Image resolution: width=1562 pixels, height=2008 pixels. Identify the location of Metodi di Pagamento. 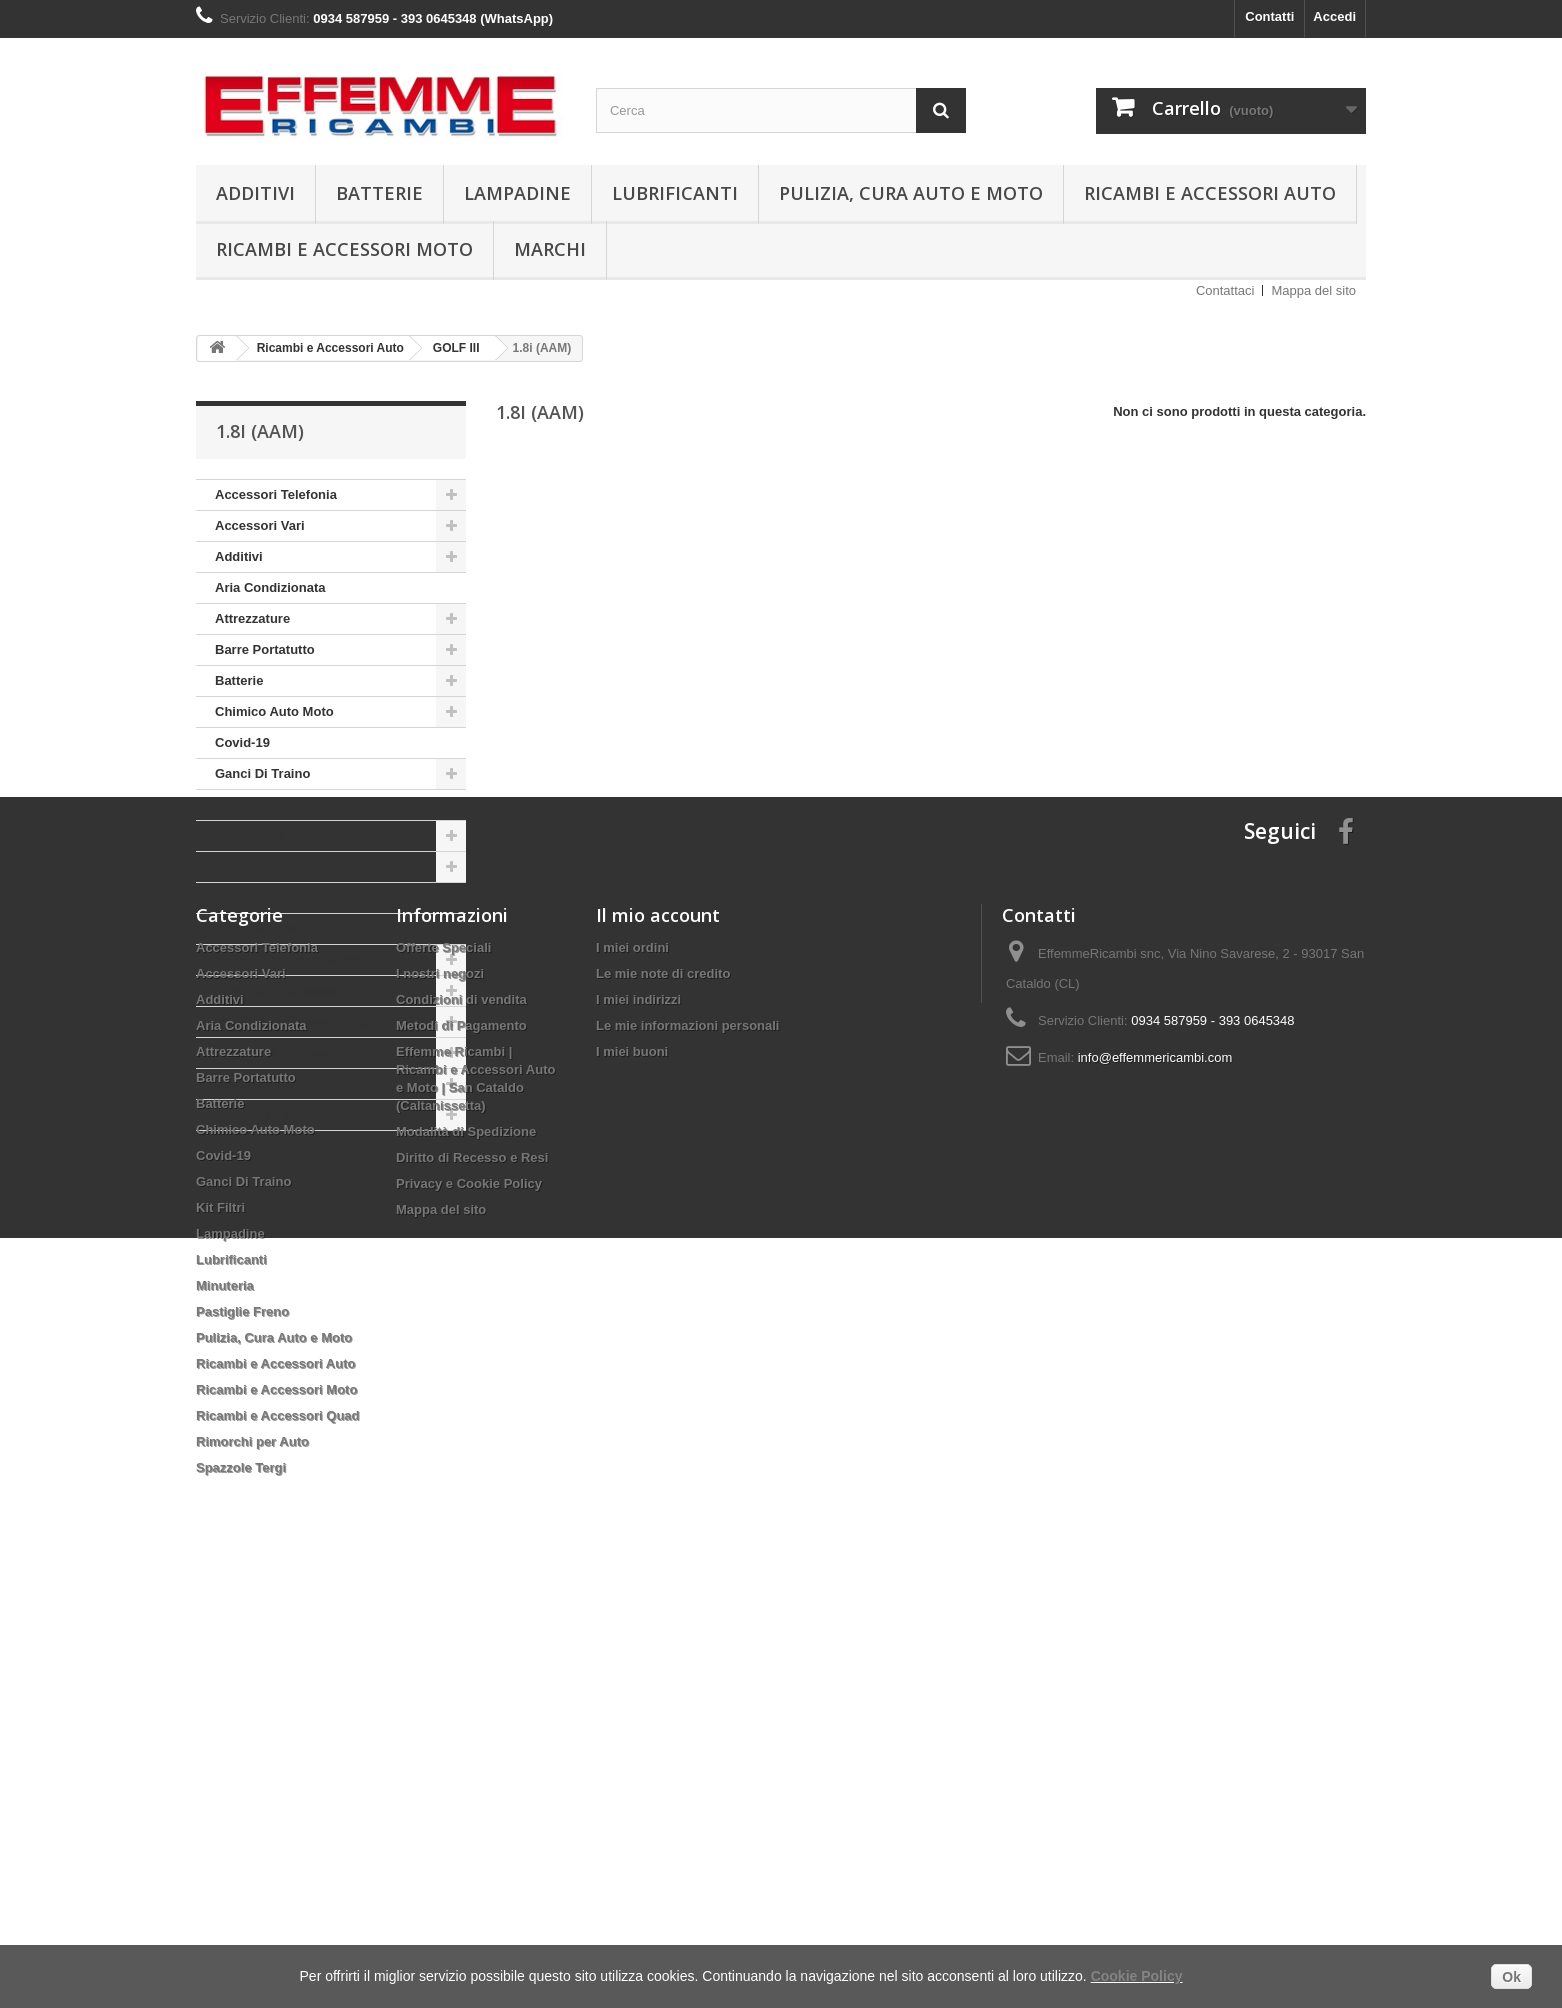
(461, 1439).